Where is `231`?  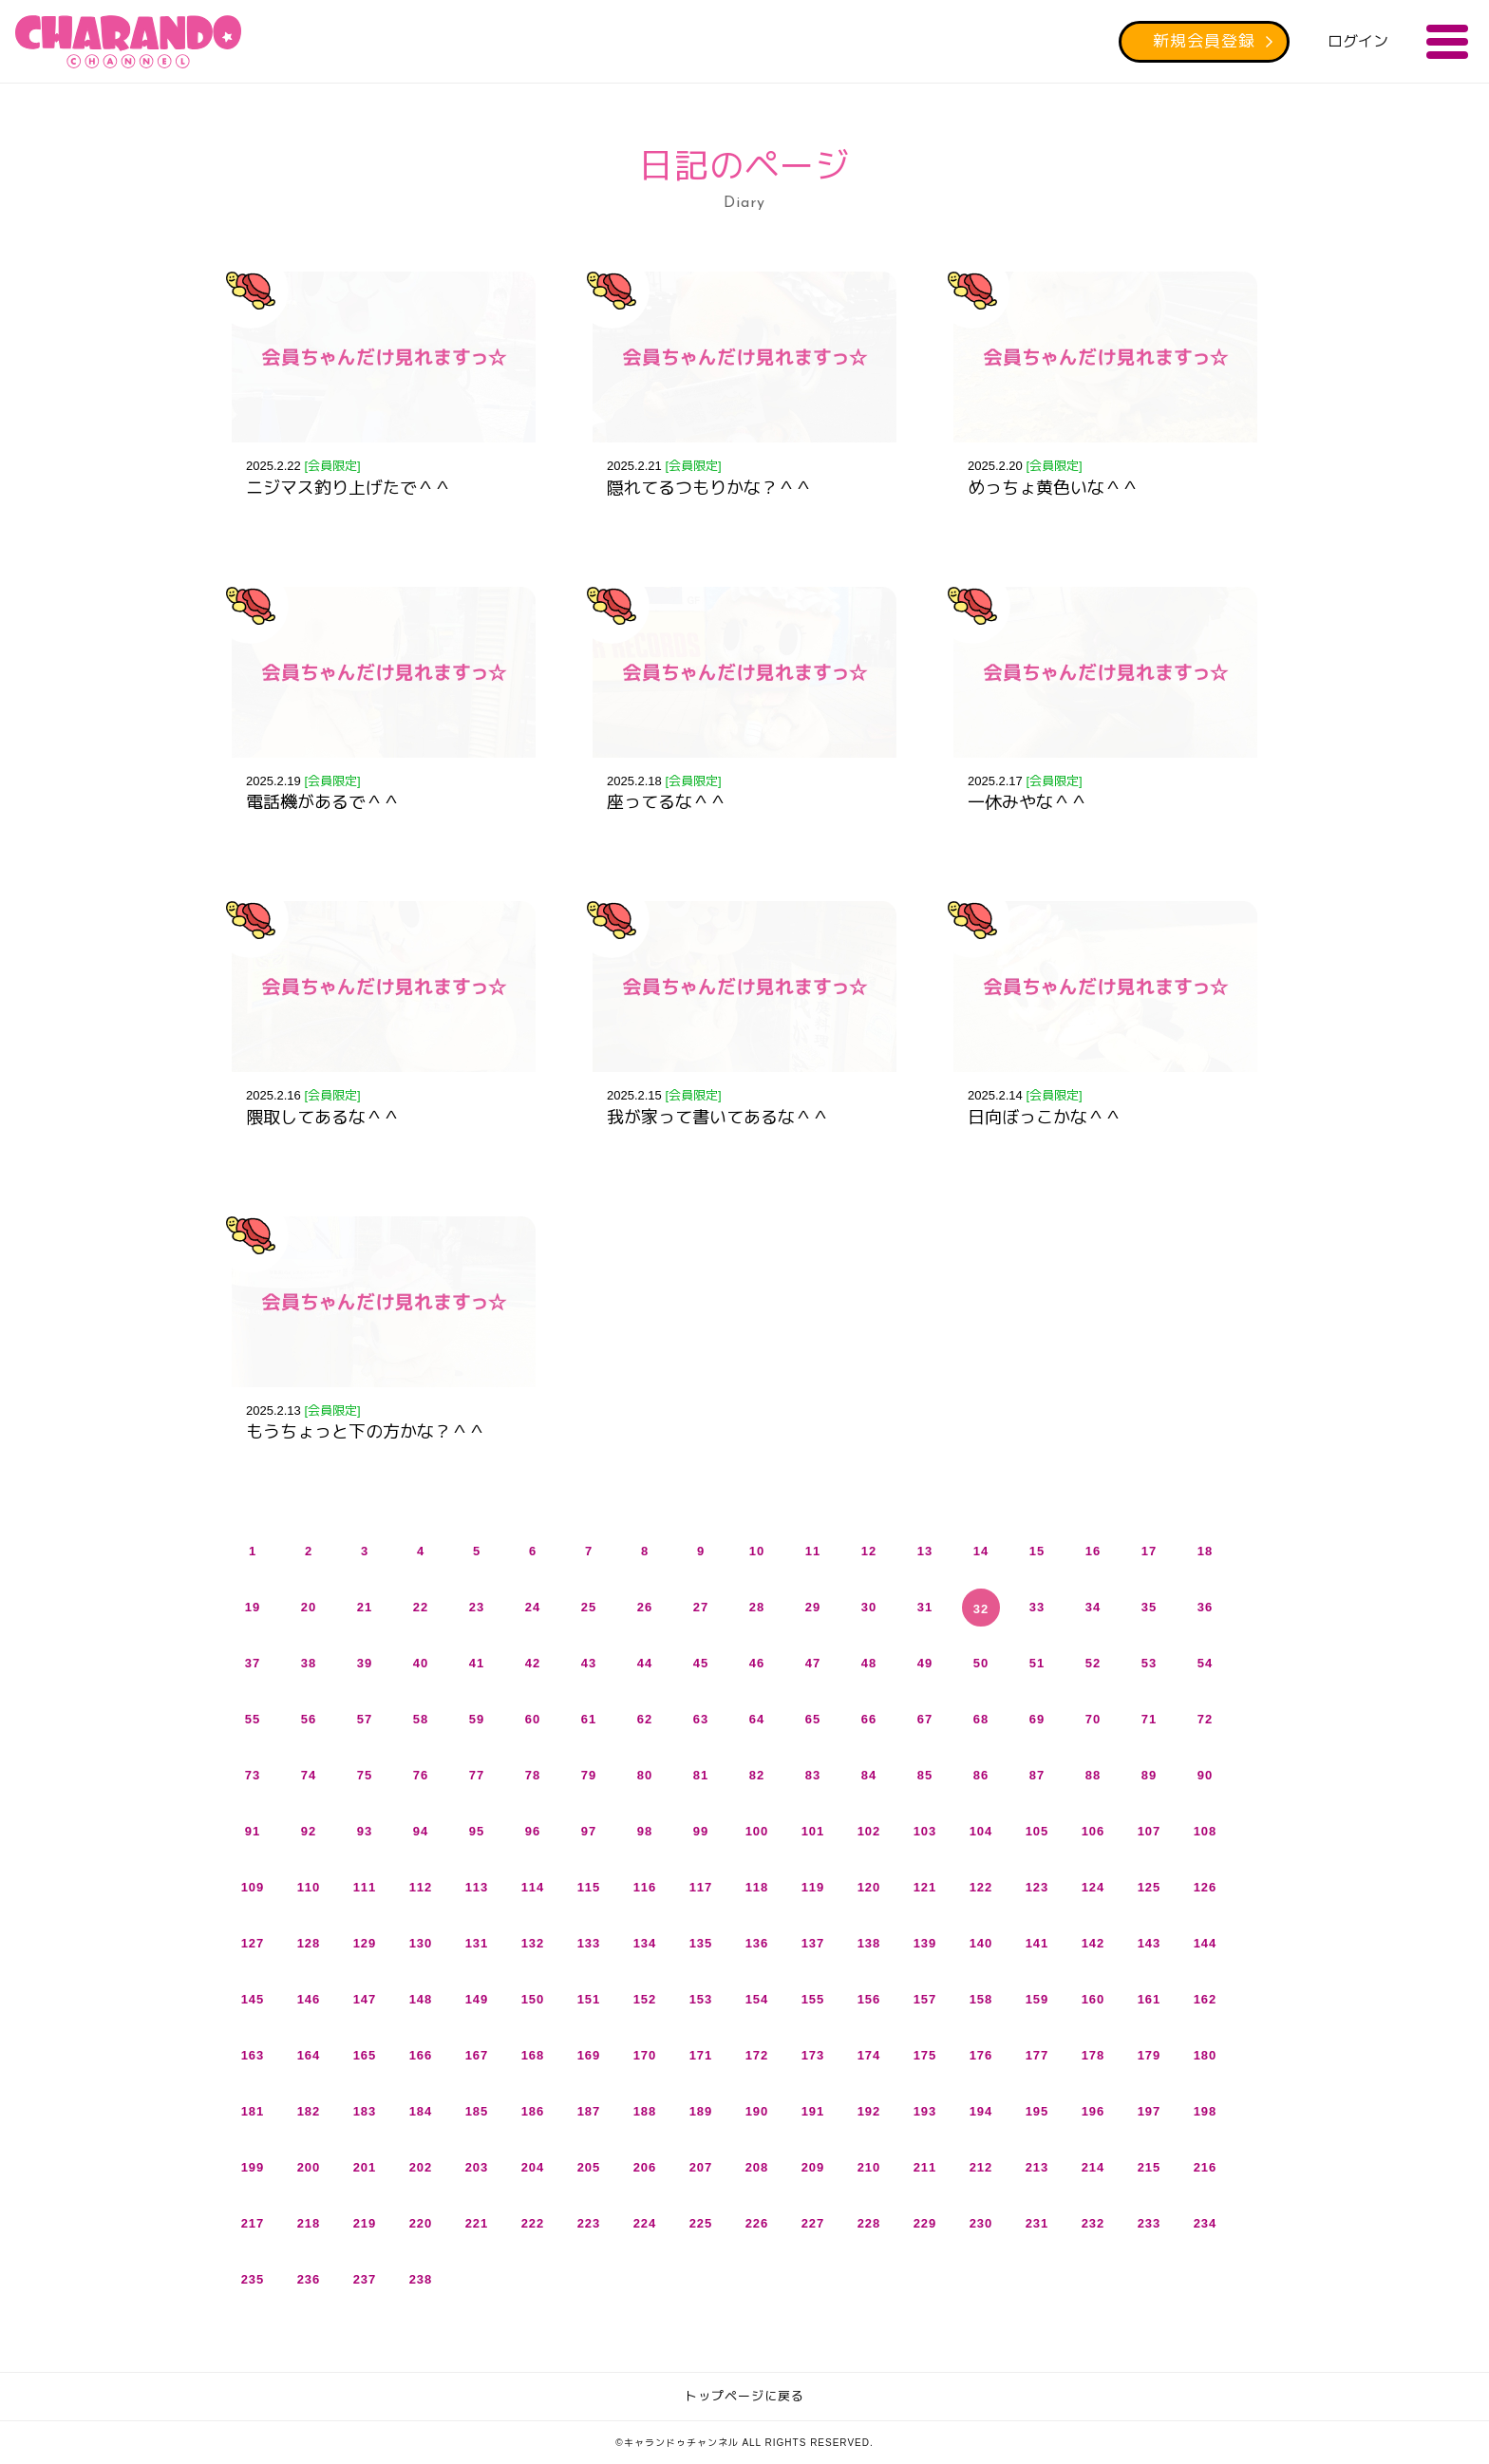
231 is located at coordinates (1037, 2223).